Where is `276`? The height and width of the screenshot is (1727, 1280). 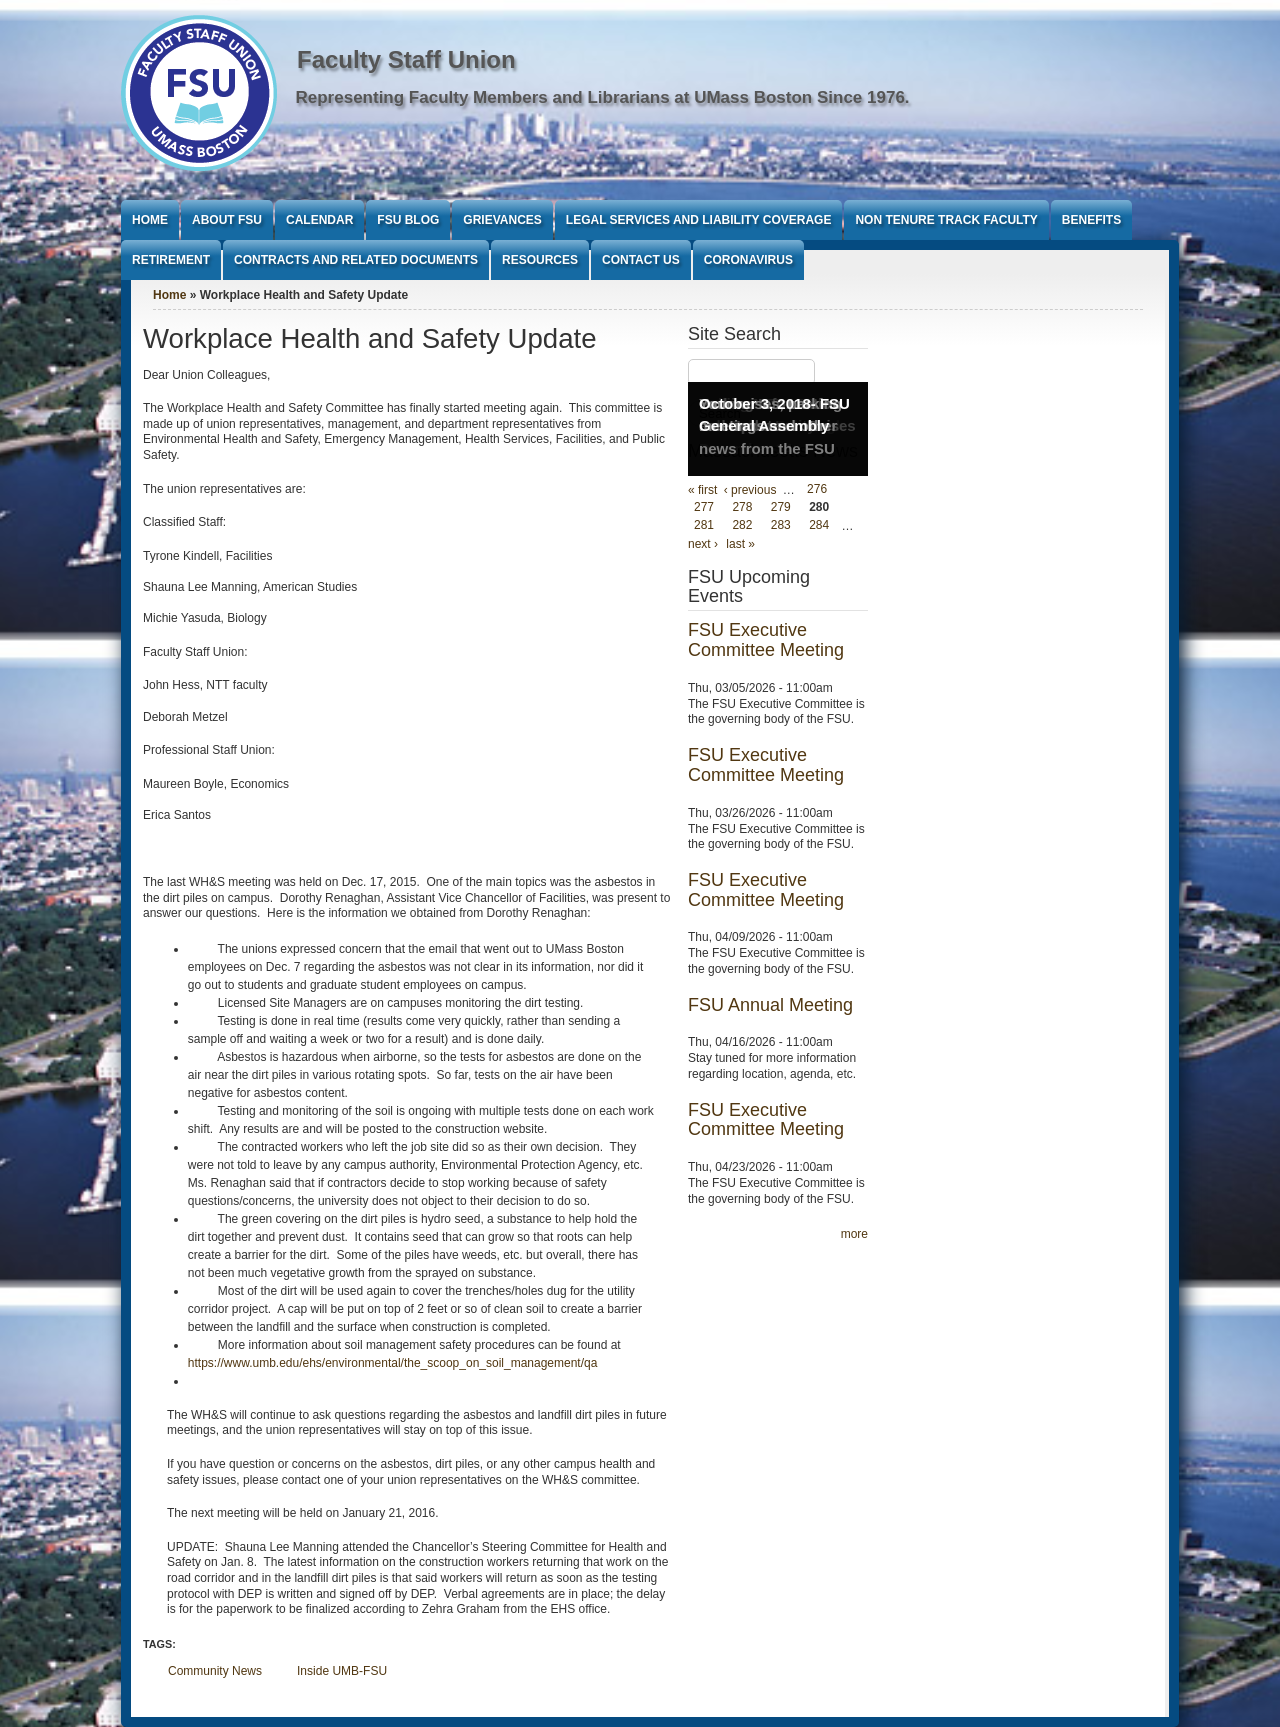
276 is located at coordinates (817, 490).